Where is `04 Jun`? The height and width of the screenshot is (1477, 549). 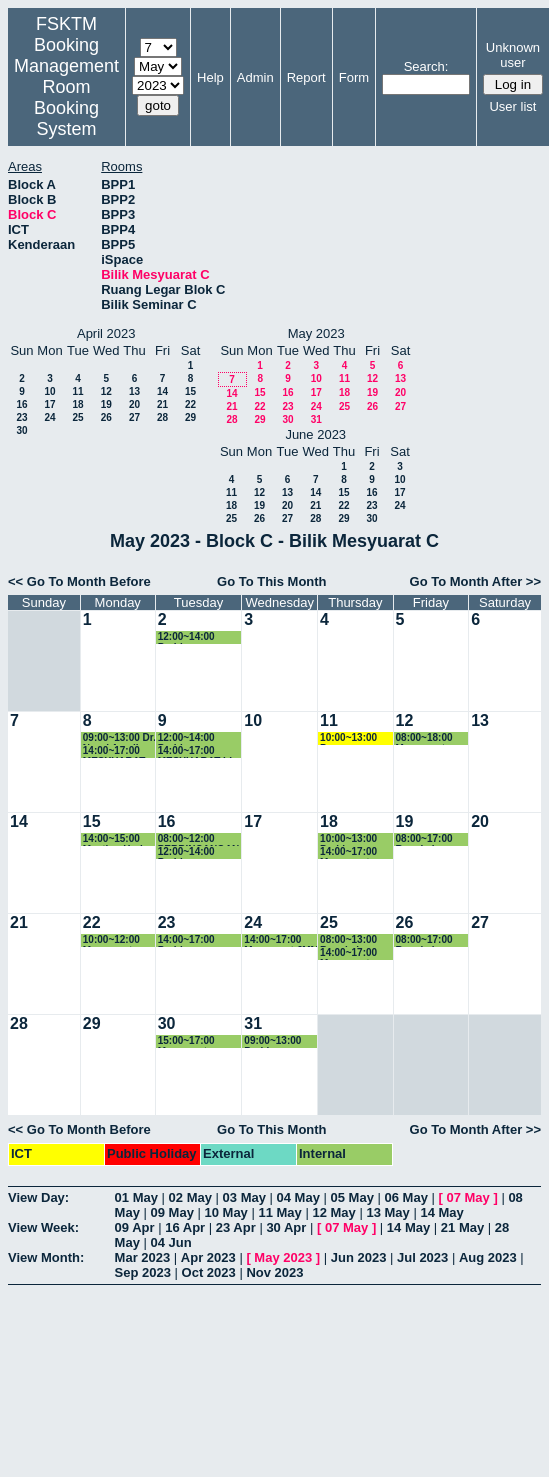
04 Jun is located at coordinates (171, 1242).